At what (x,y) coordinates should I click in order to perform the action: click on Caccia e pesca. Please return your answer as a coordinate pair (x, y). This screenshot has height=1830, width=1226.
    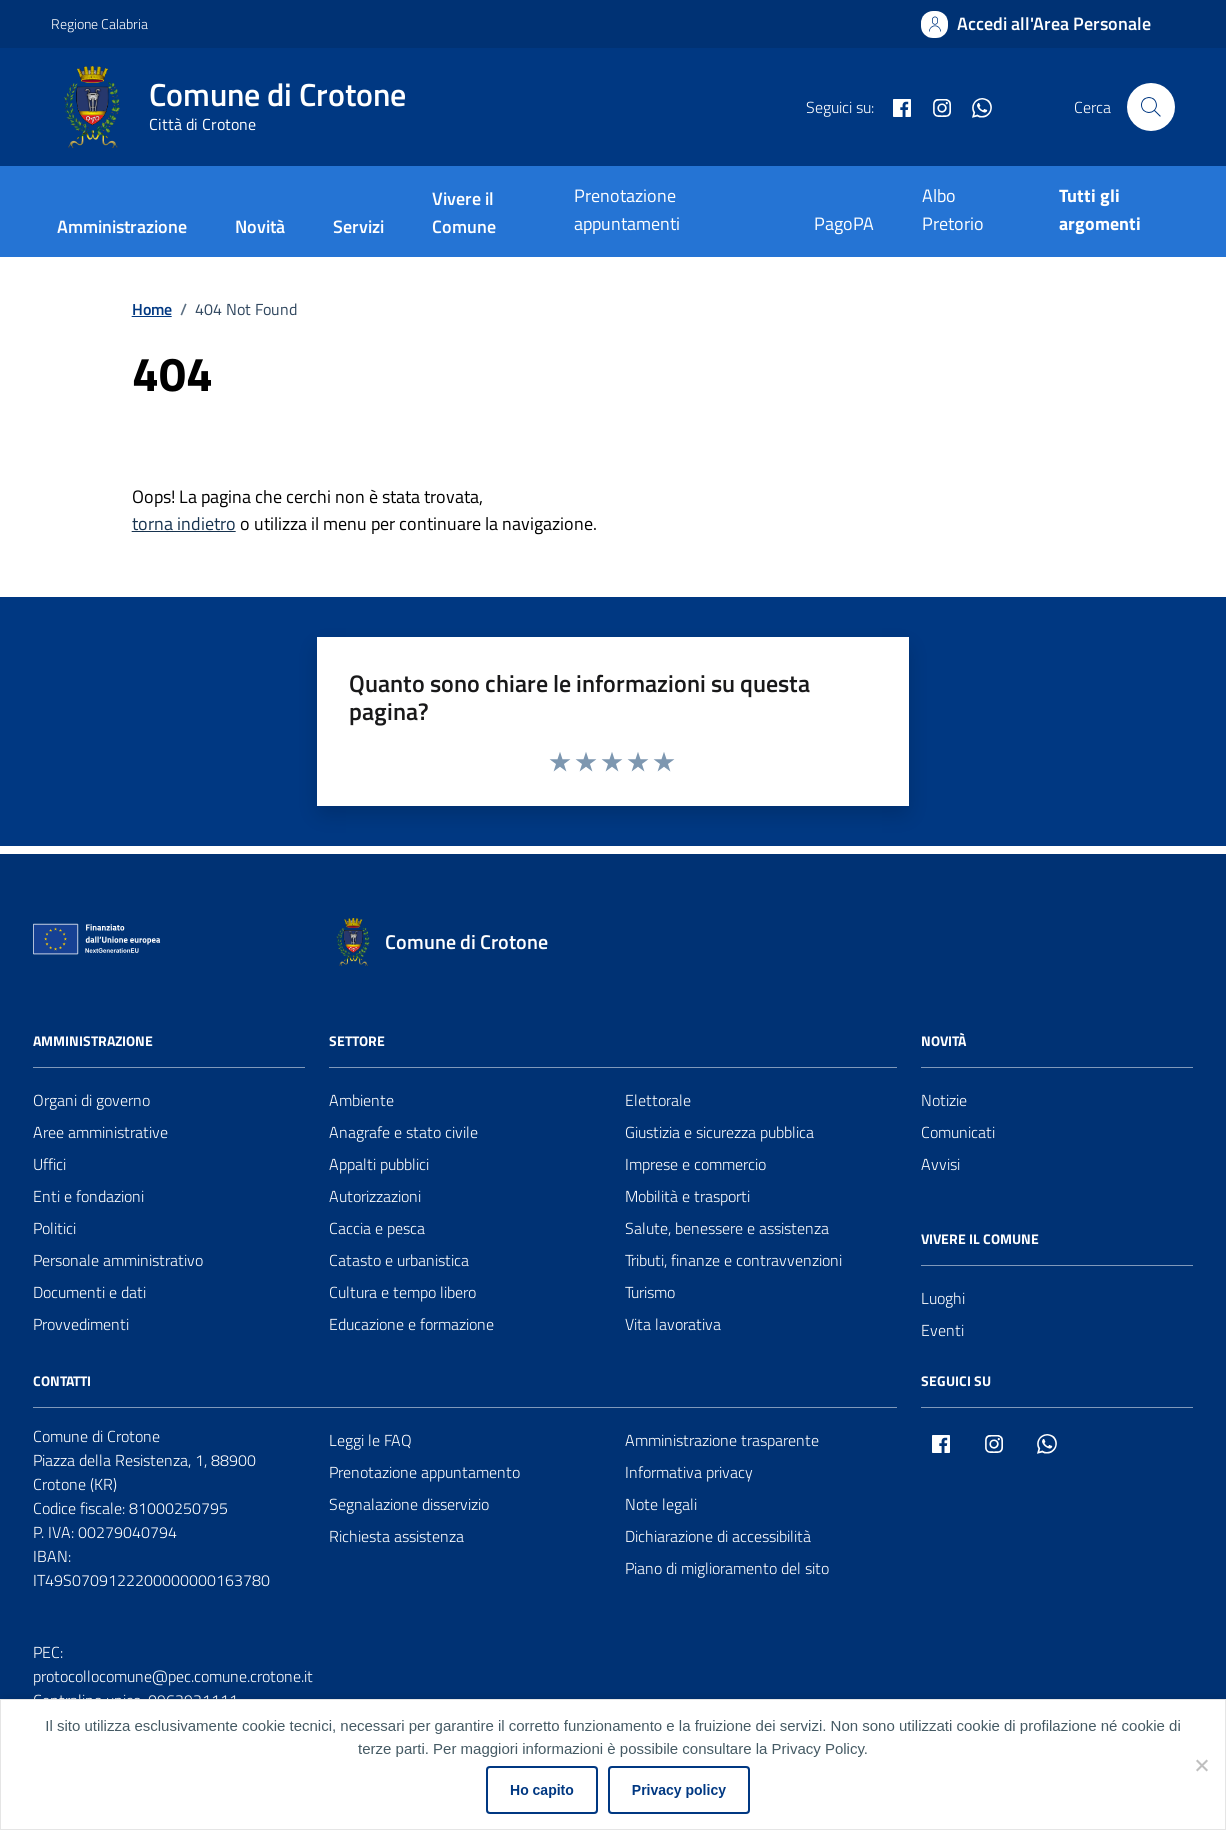
    Looking at the image, I should click on (377, 1228).